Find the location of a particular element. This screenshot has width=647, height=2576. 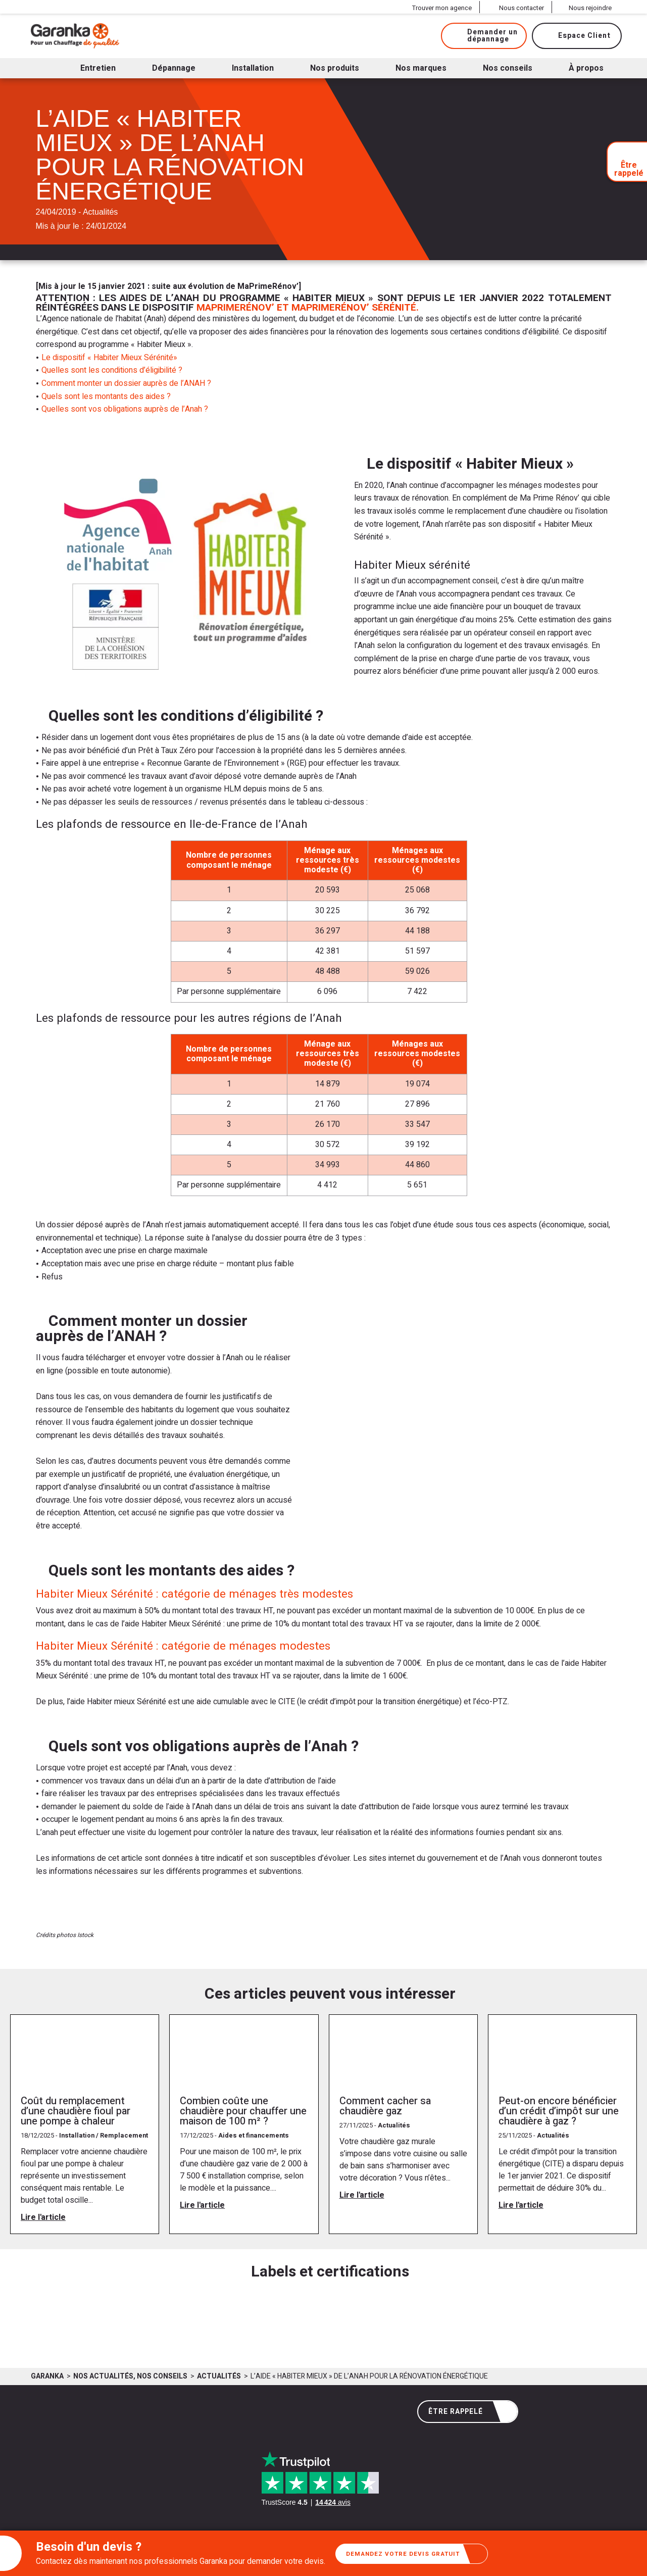

Quelles sont vos obligations auprès de l’Anah ? is located at coordinates (124, 409).